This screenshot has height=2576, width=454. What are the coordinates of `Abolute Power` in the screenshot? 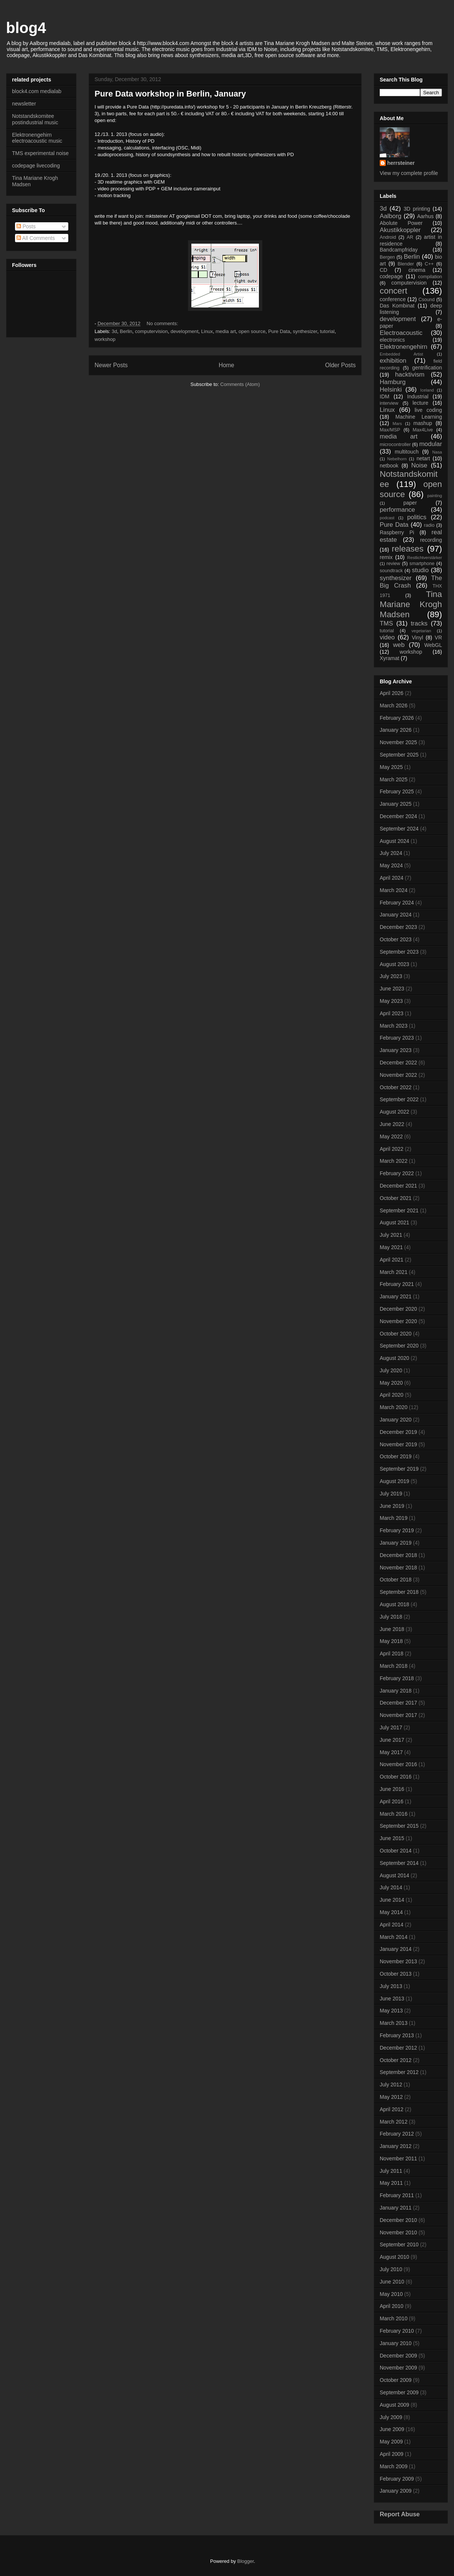 It's located at (401, 223).